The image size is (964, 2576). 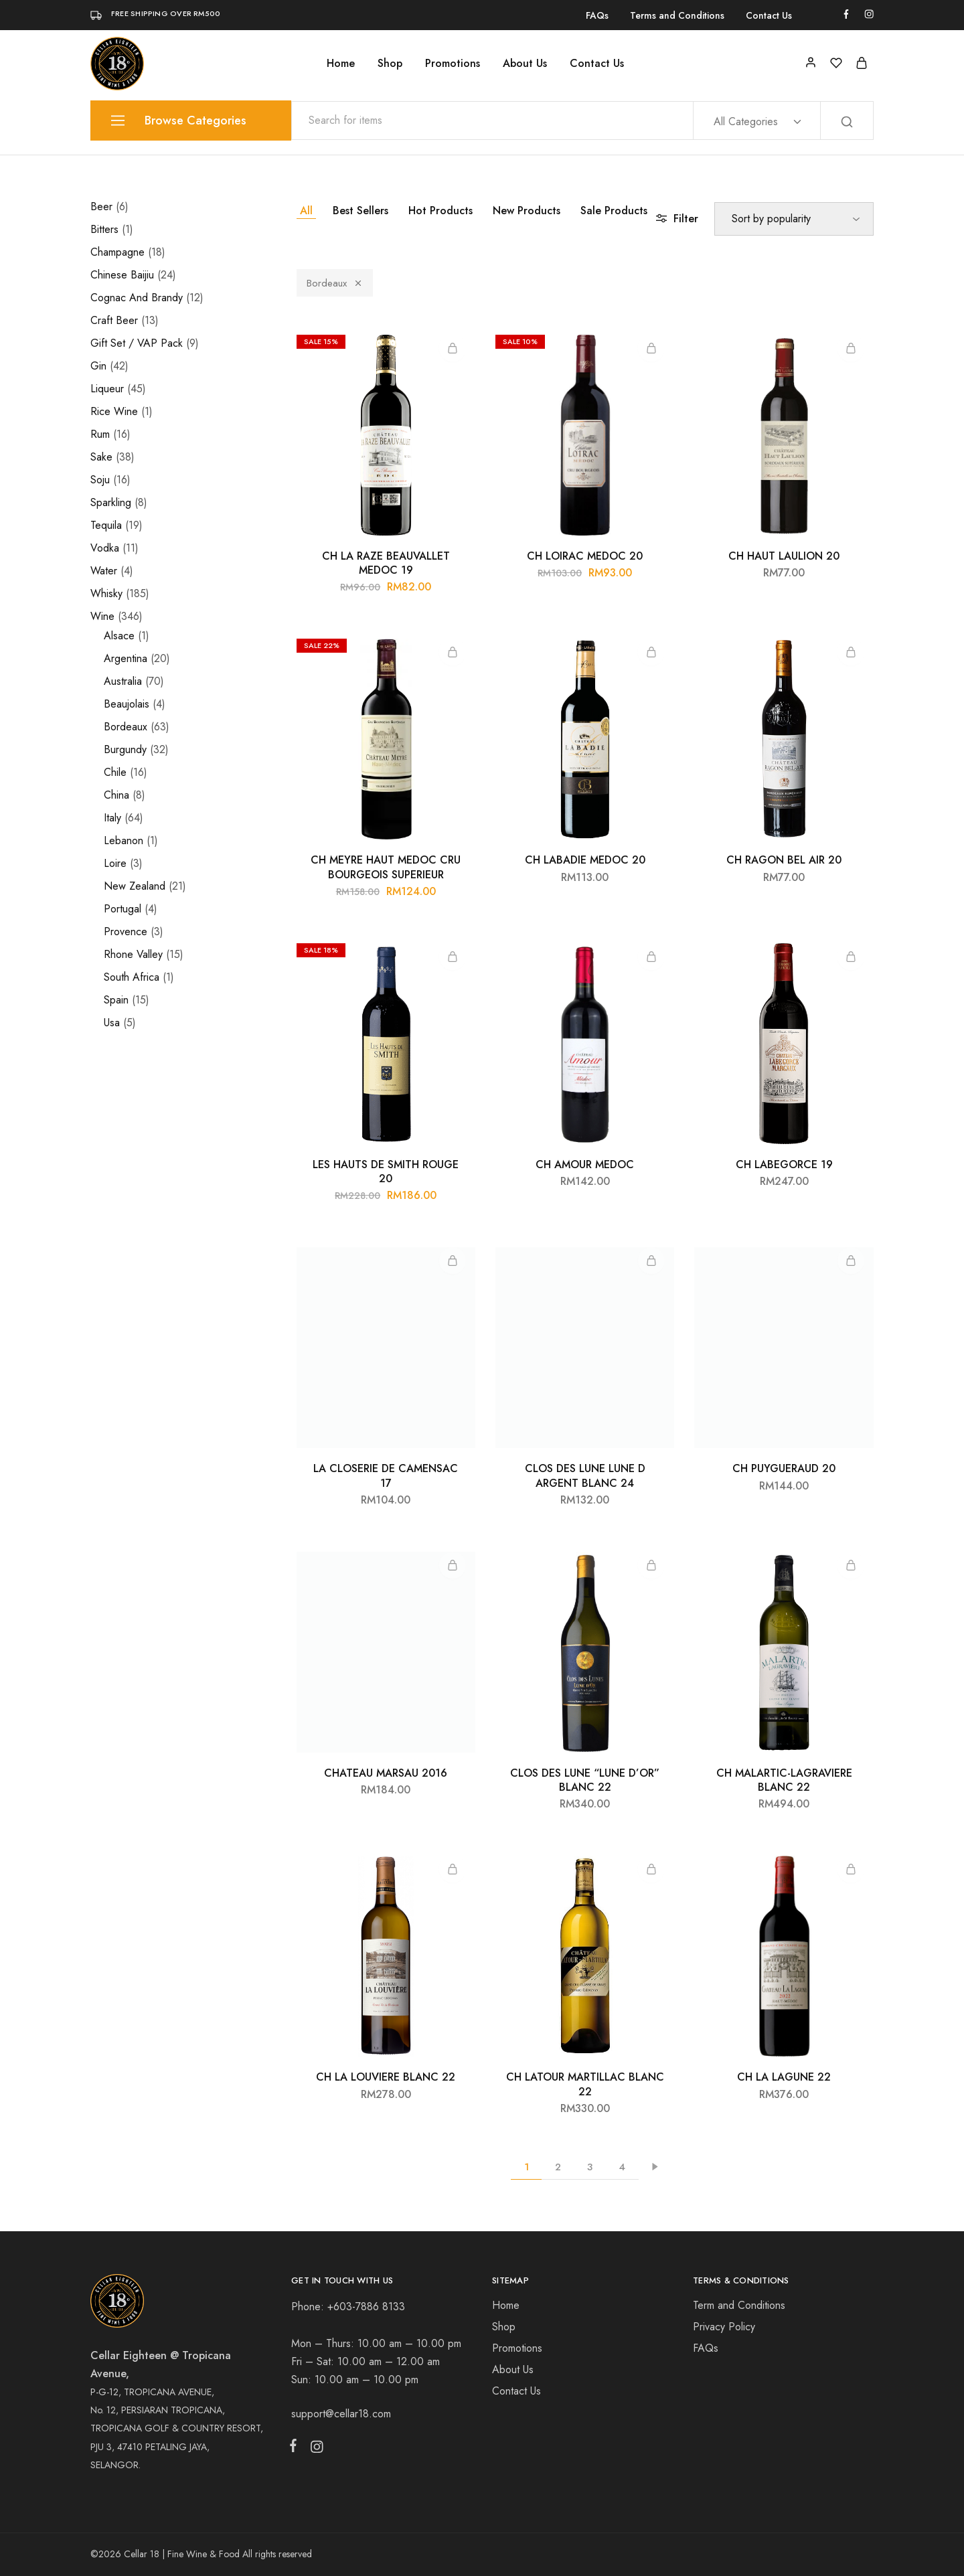 I want to click on FAQs, so click(x=597, y=15).